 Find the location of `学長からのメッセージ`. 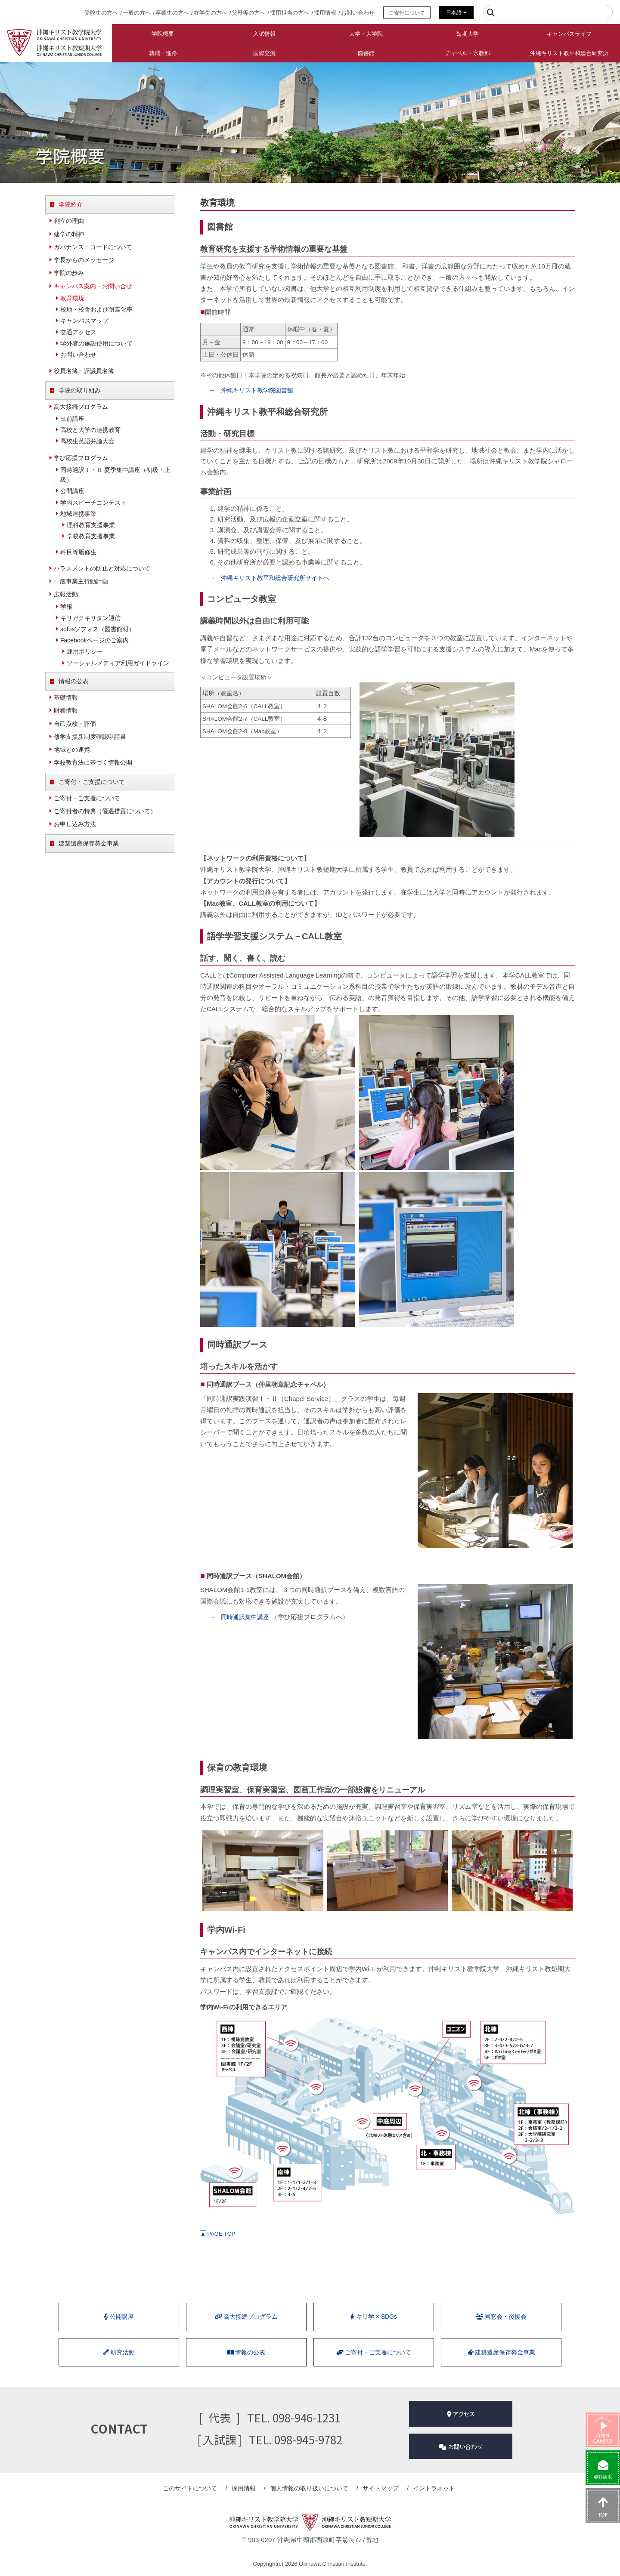

学長からのメッセージ is located at coordinates (84, 259).